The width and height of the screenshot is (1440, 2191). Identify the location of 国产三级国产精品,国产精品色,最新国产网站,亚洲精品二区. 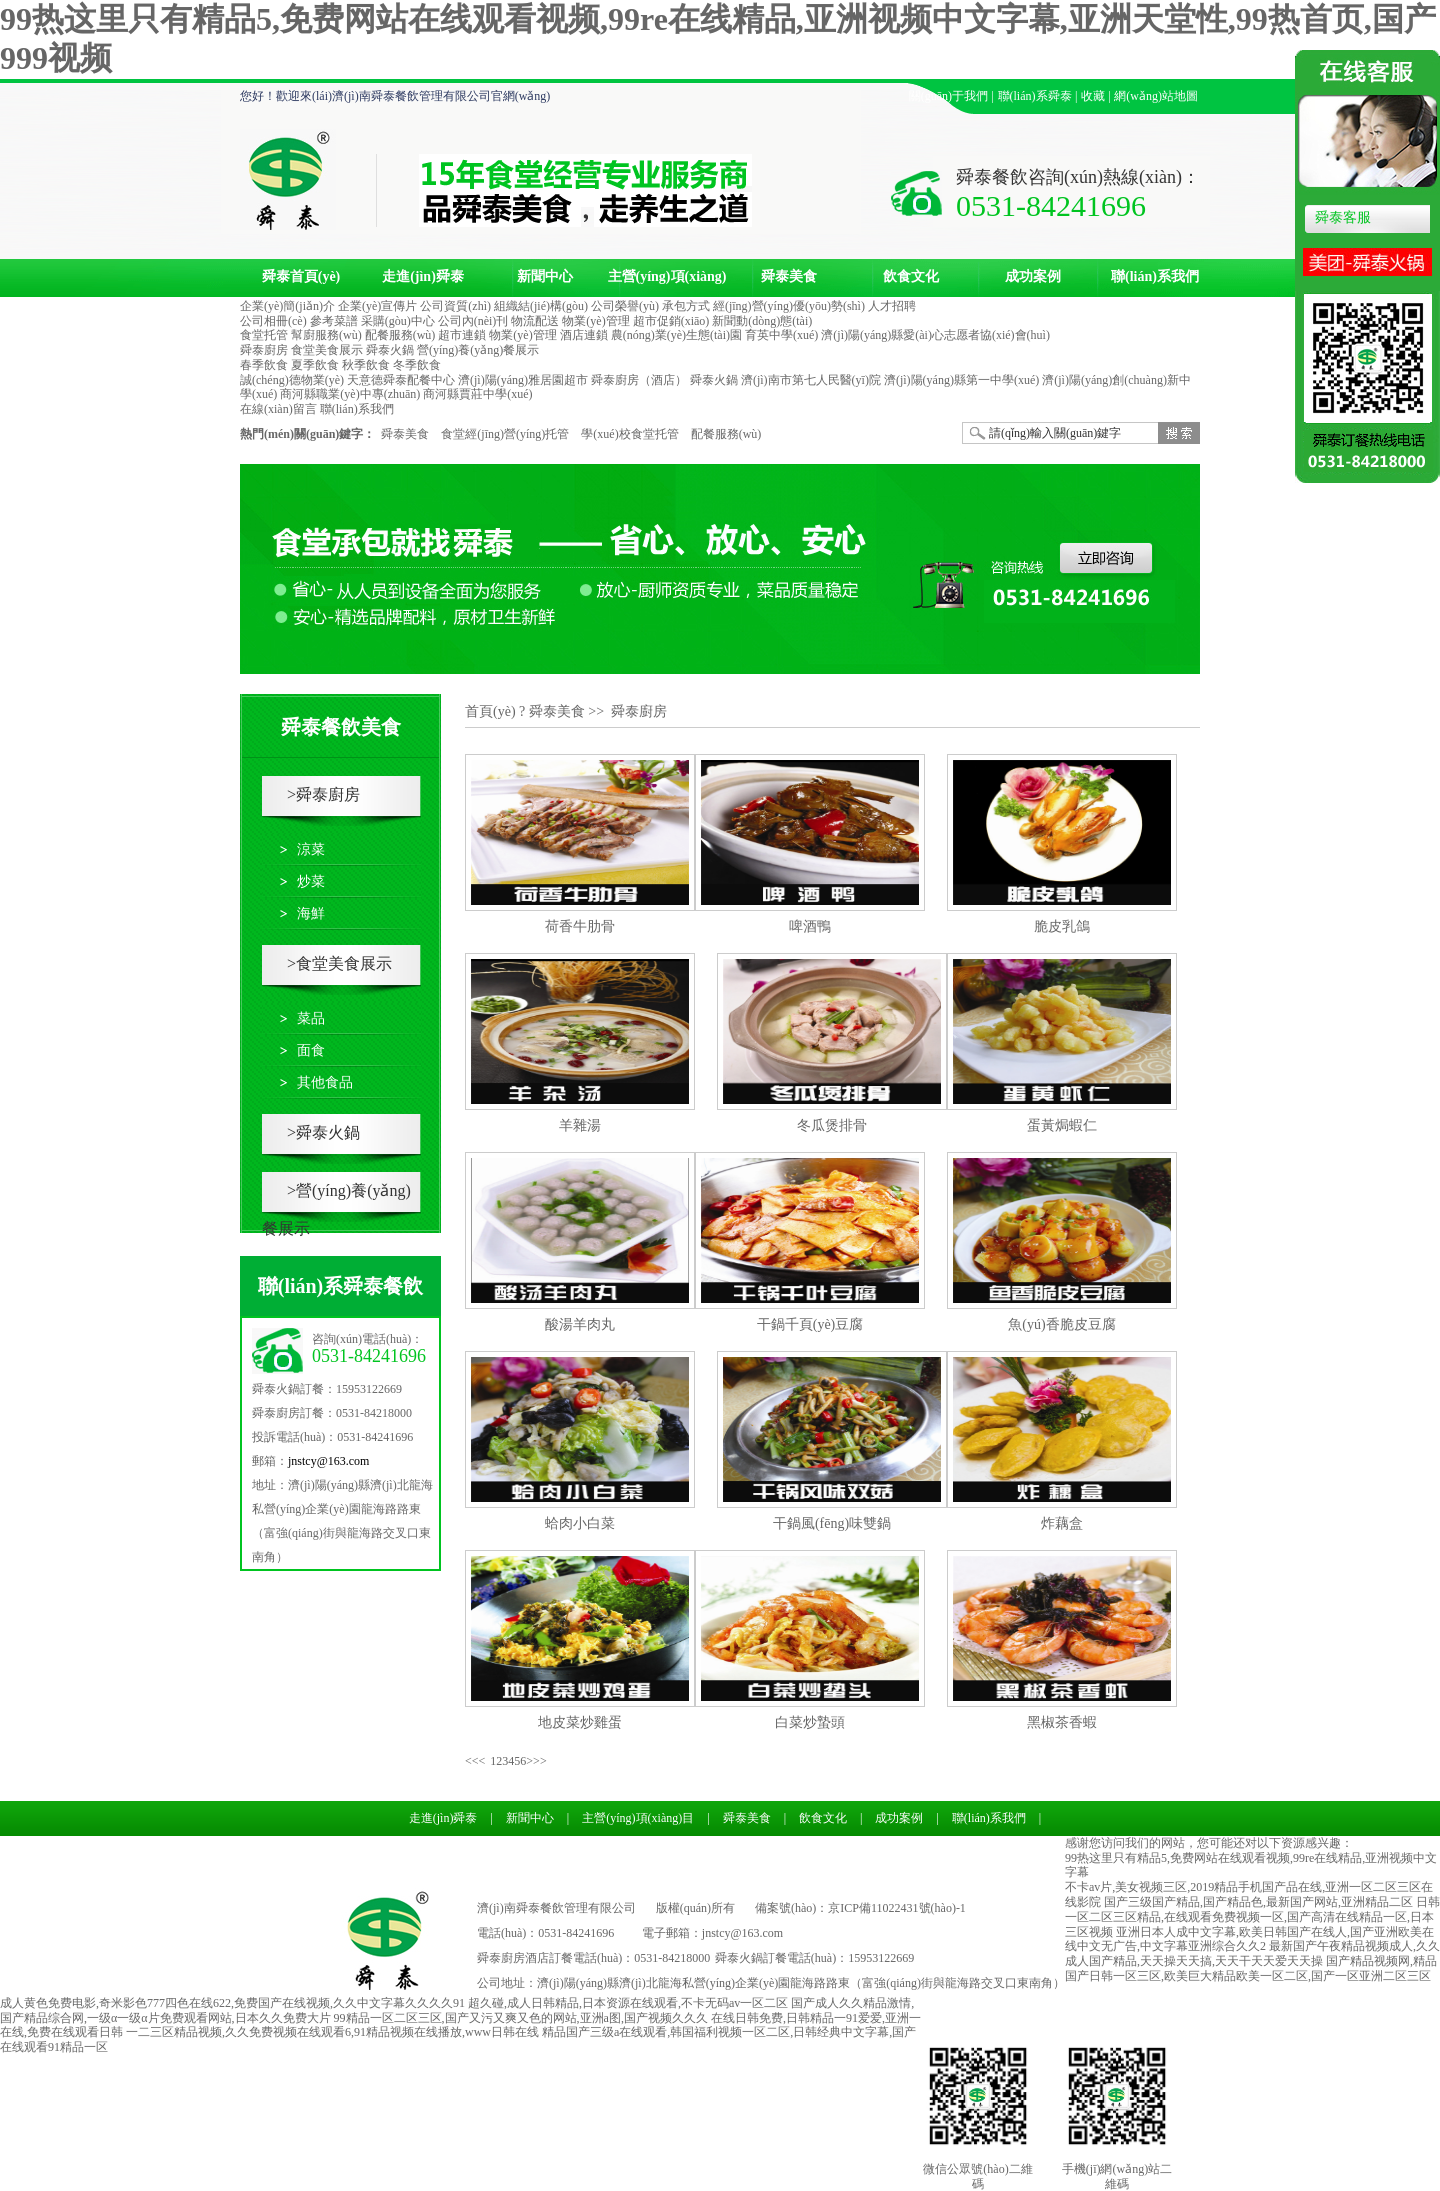
(1258, 1902).